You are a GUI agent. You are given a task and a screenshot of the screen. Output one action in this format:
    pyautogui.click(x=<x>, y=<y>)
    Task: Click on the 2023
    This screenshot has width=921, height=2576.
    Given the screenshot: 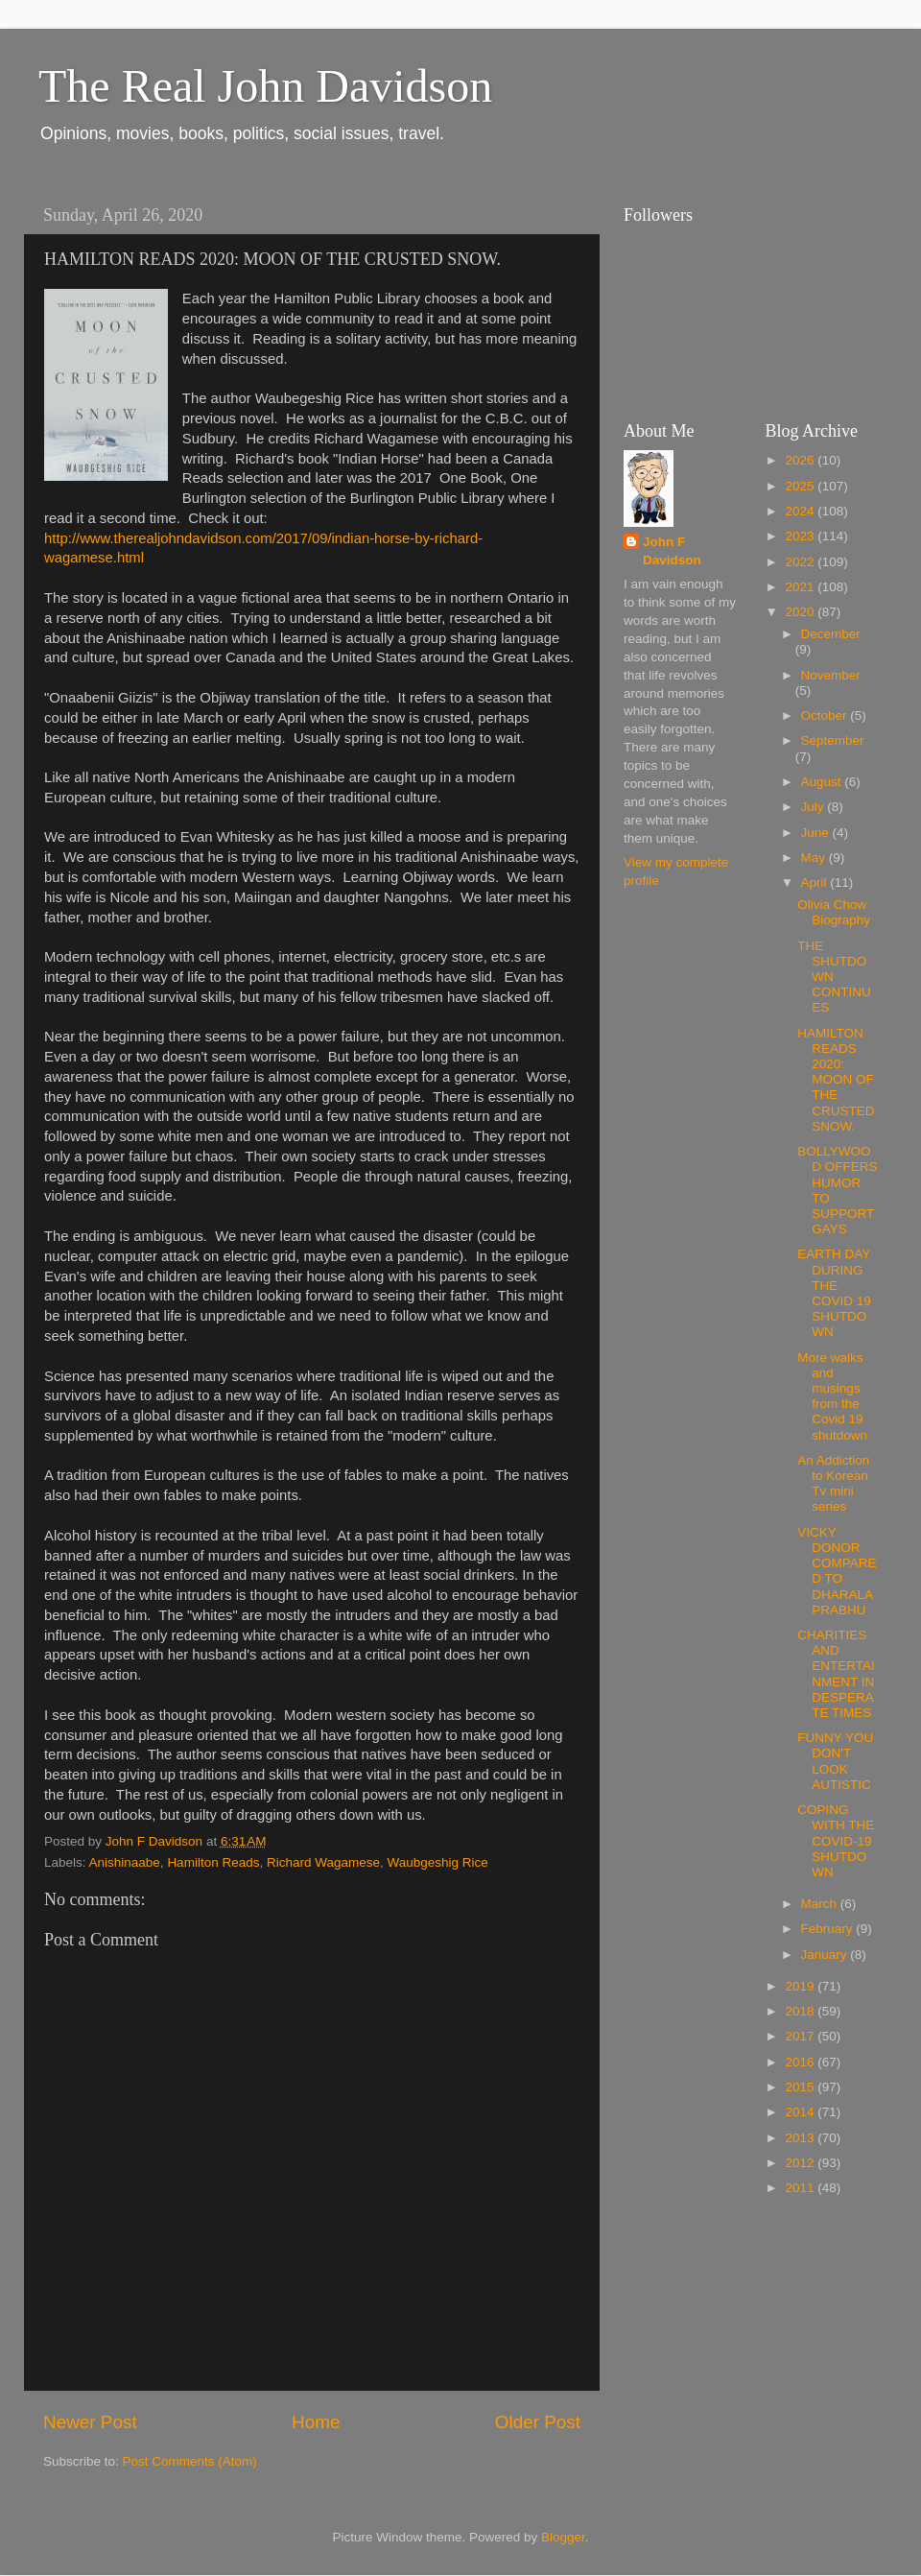 What is the action you would take?
    pyautogui.click(x=801, y=536)
    